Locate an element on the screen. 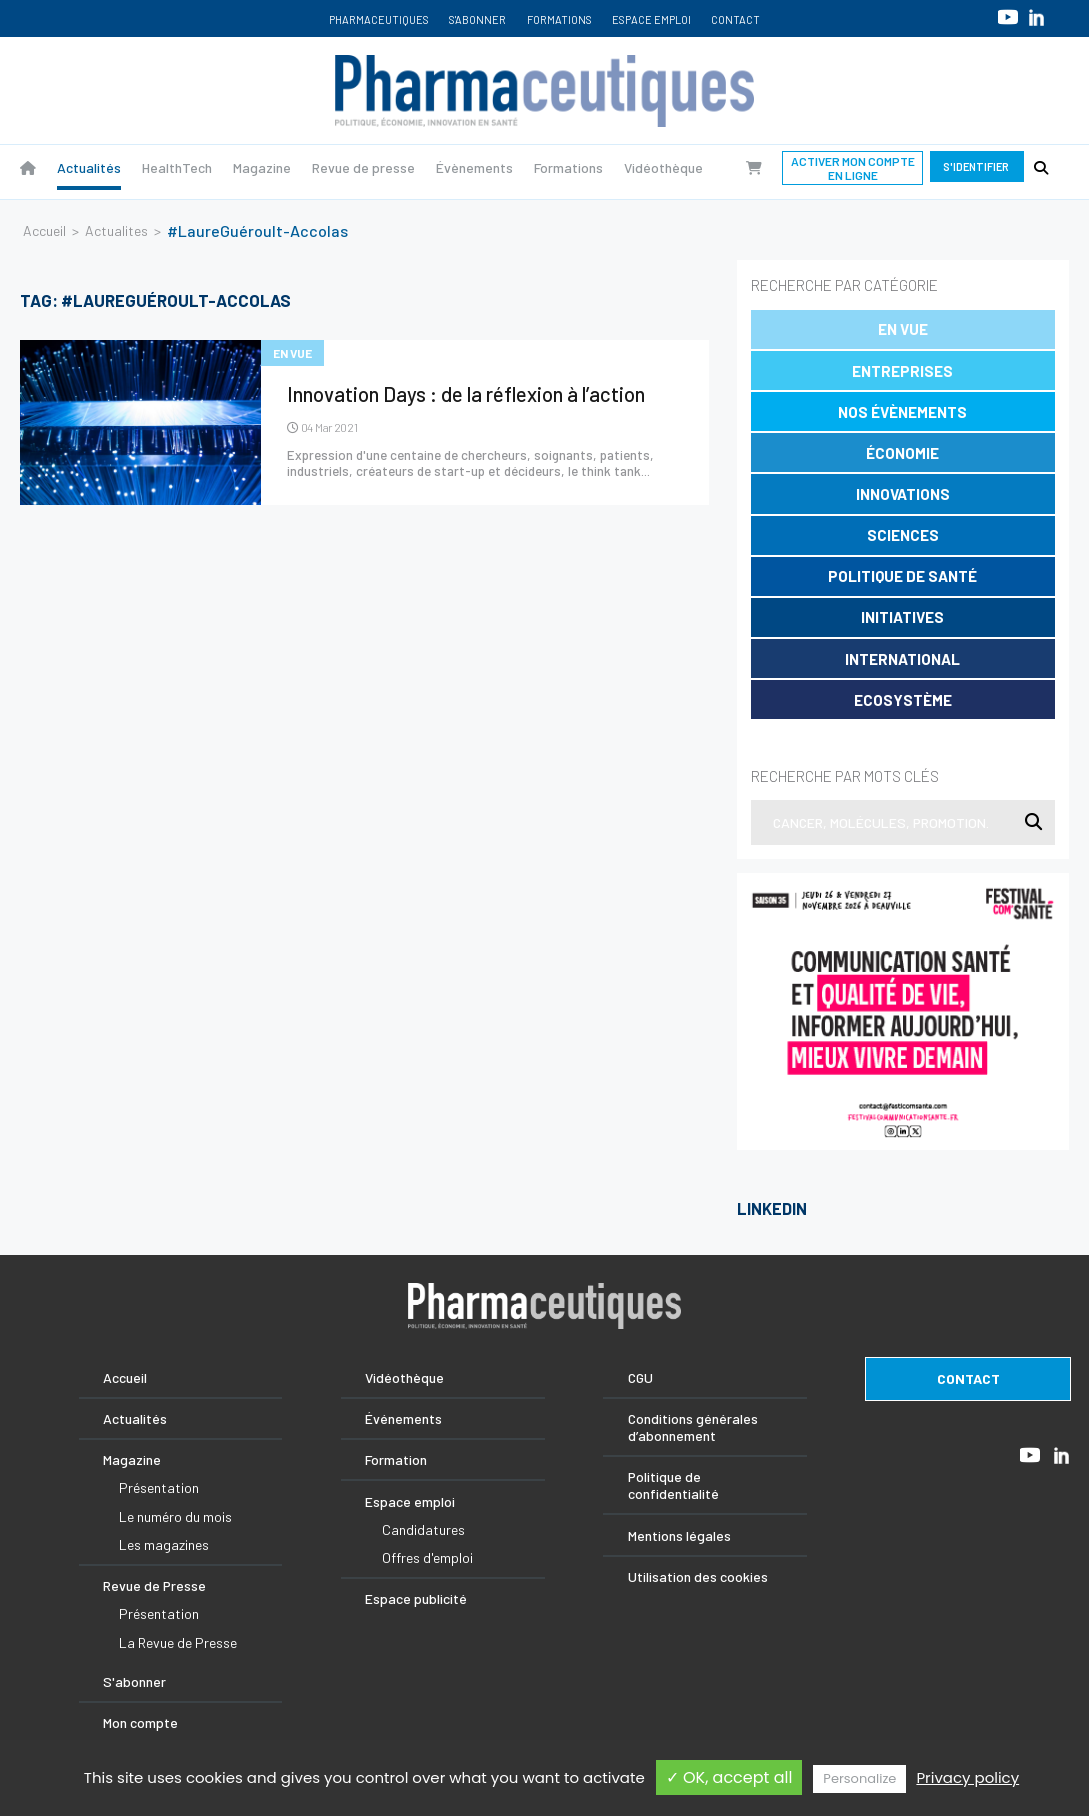 Image resolution: width=1089 pixels, height=1816 pixels. HealthTech is located at coordinates (177, 167).